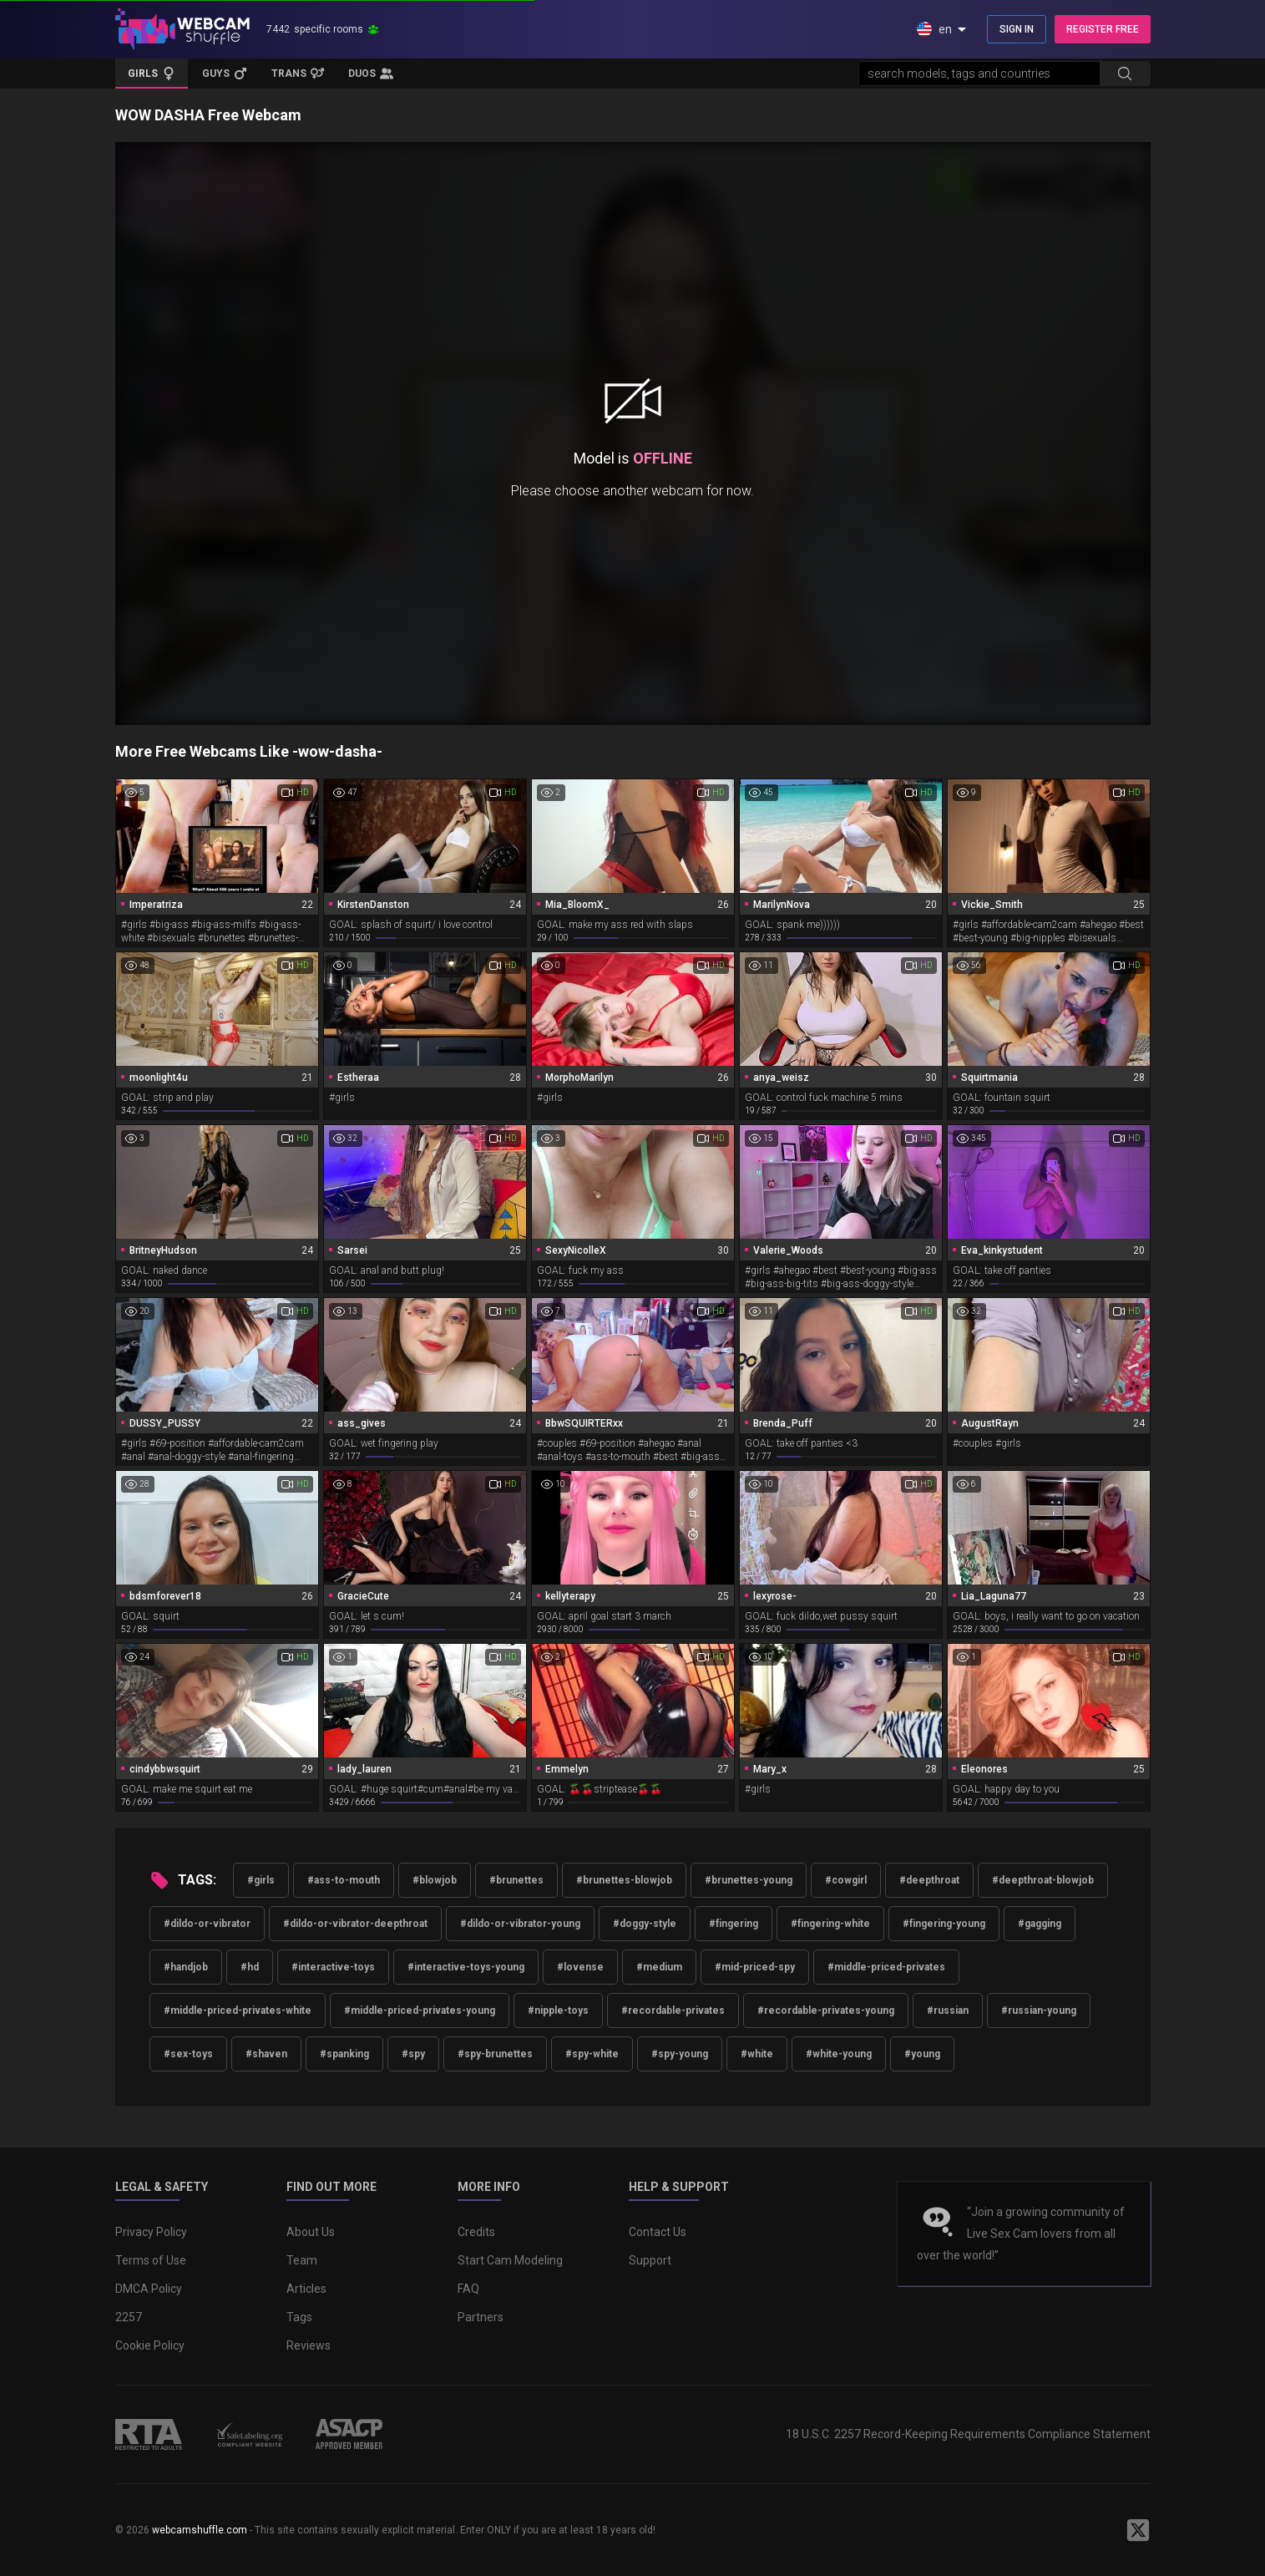 The width and height of the screenshot is (1265, 2576). Describe the element at coordinates (516, 1880) in the screenshot. I see `#brunettes` at that location.